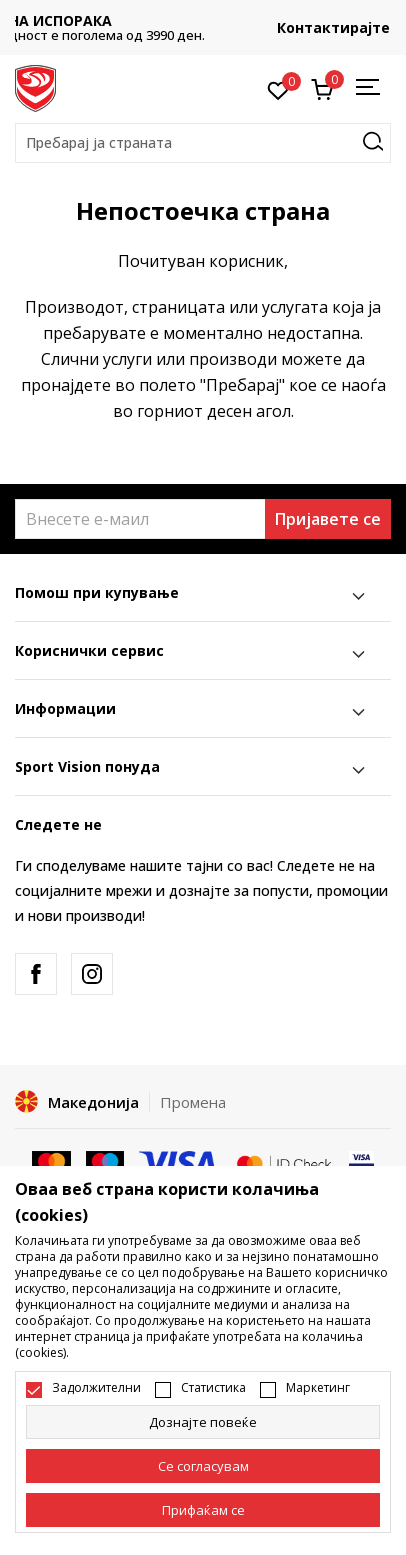 The width and height of the screenshot is (406, 1555). Describe the element at coordinates (193, 1102) in the screenshot. I see `Промена [button]` at that location.